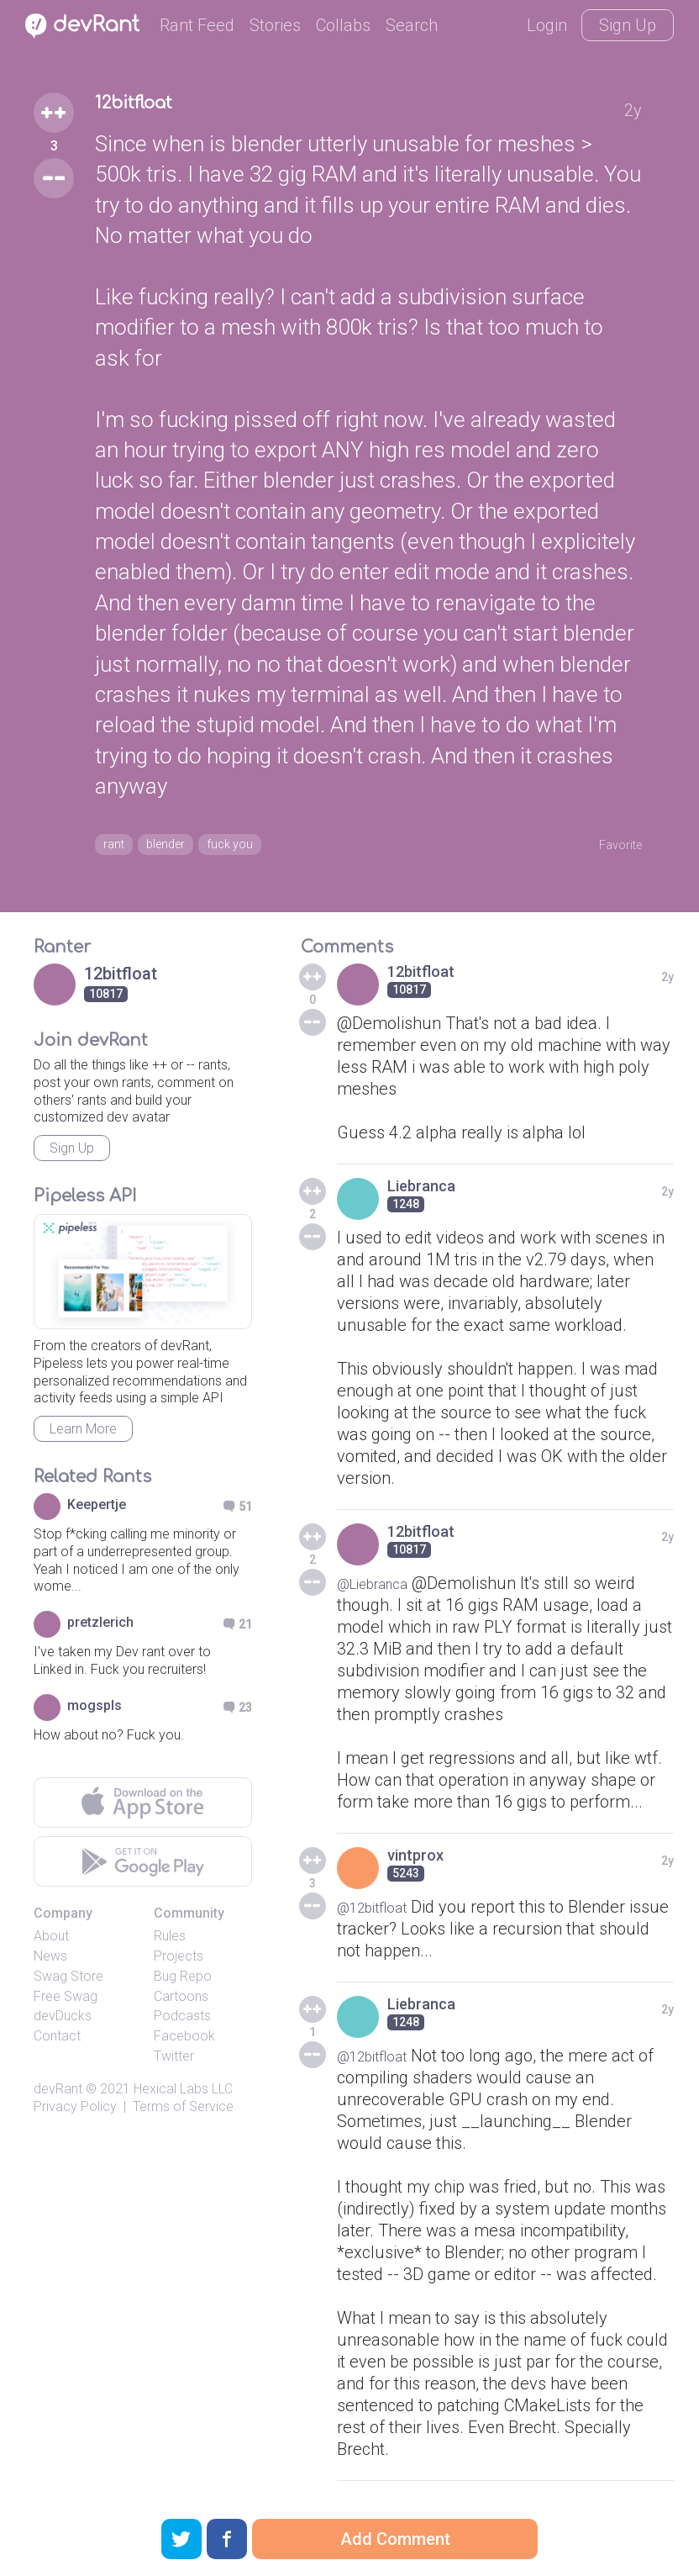  What do you see at coordinates (184, 2043) in the screenshot?
I see `Facebook` at bounding box center [184, 2043].